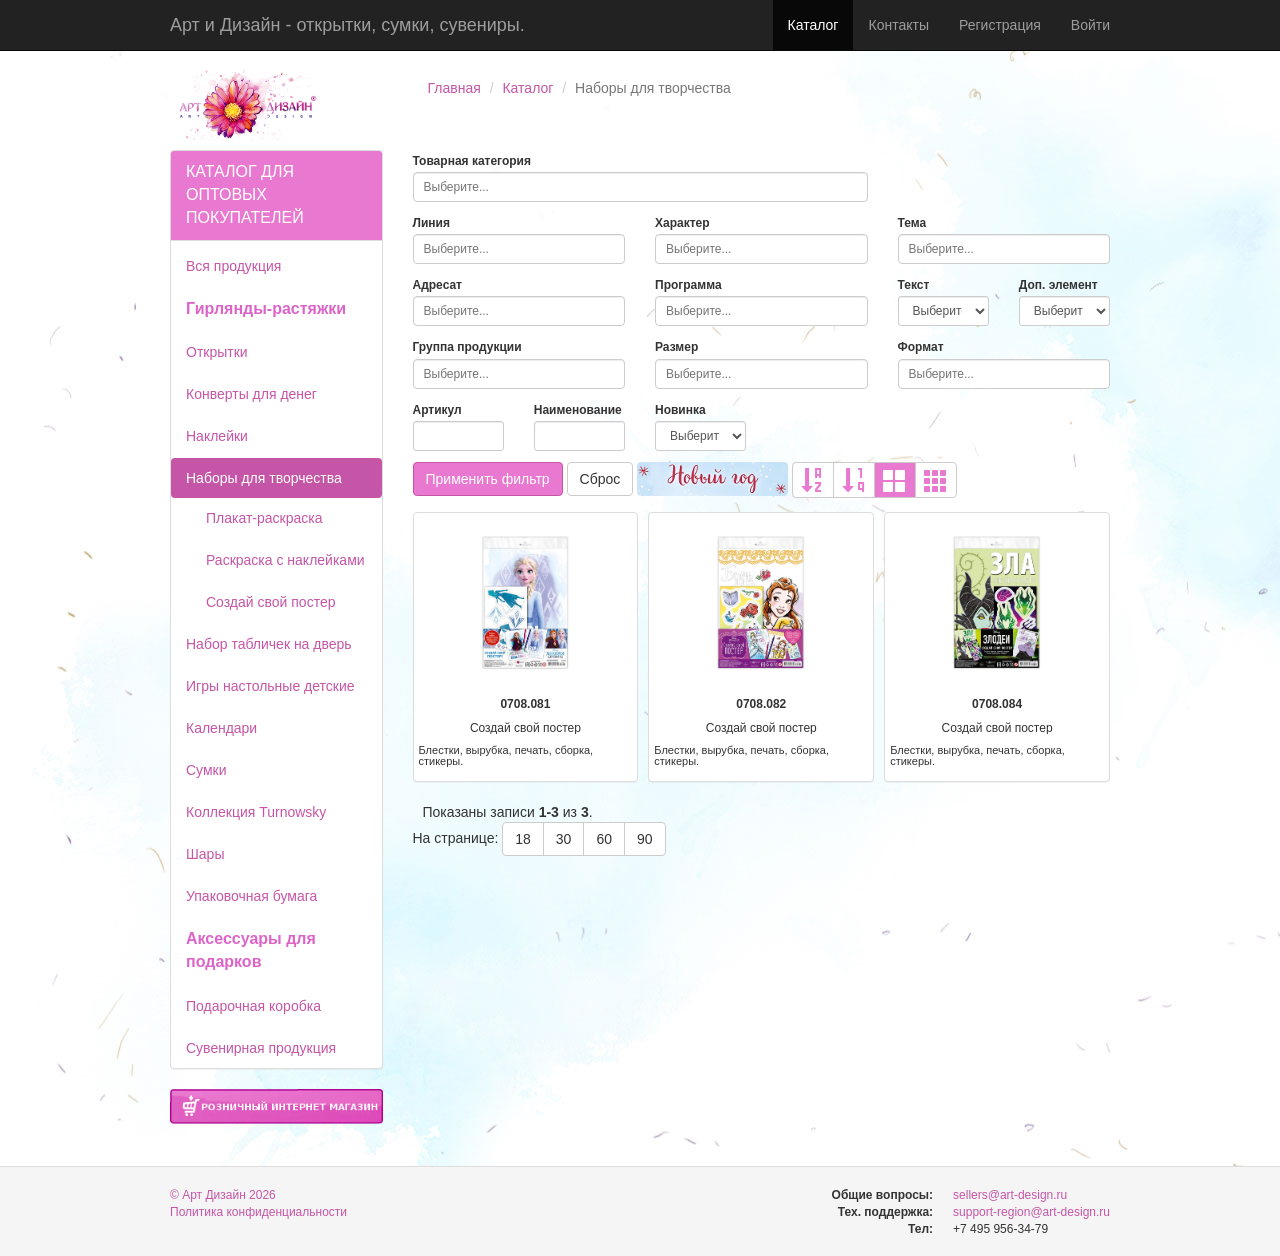 This screenshot has width=1280, height=1256. What do you see at coordinates (251, 896) in the screenshot?
I see `Упаковочная бумага` at bounding box center [251, 896].